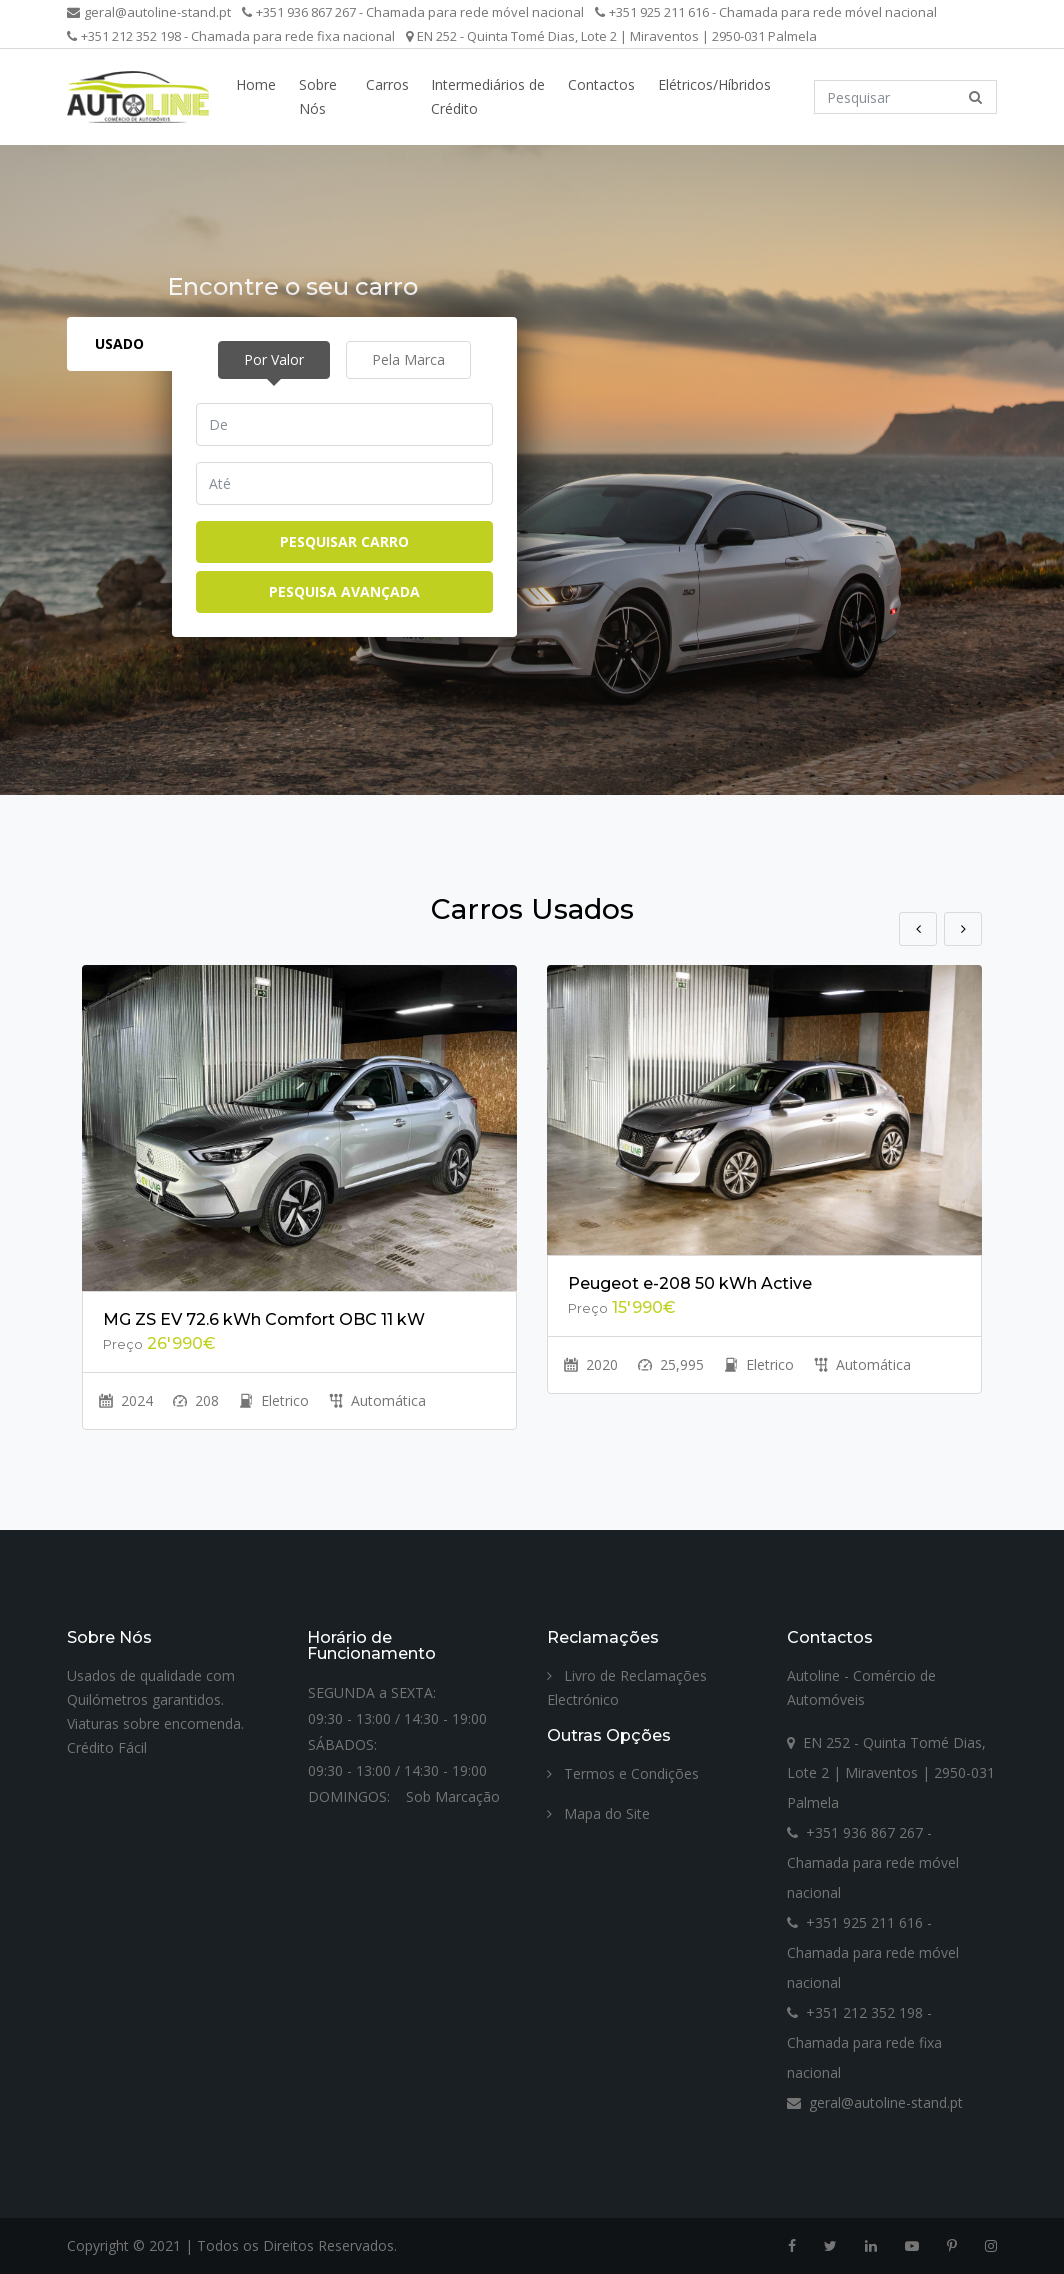  I want to click on EN 252 - Quinta Tomé Dias, Lote 2 | Miraventos | 2950-031 Palmela, so click(611, 36).